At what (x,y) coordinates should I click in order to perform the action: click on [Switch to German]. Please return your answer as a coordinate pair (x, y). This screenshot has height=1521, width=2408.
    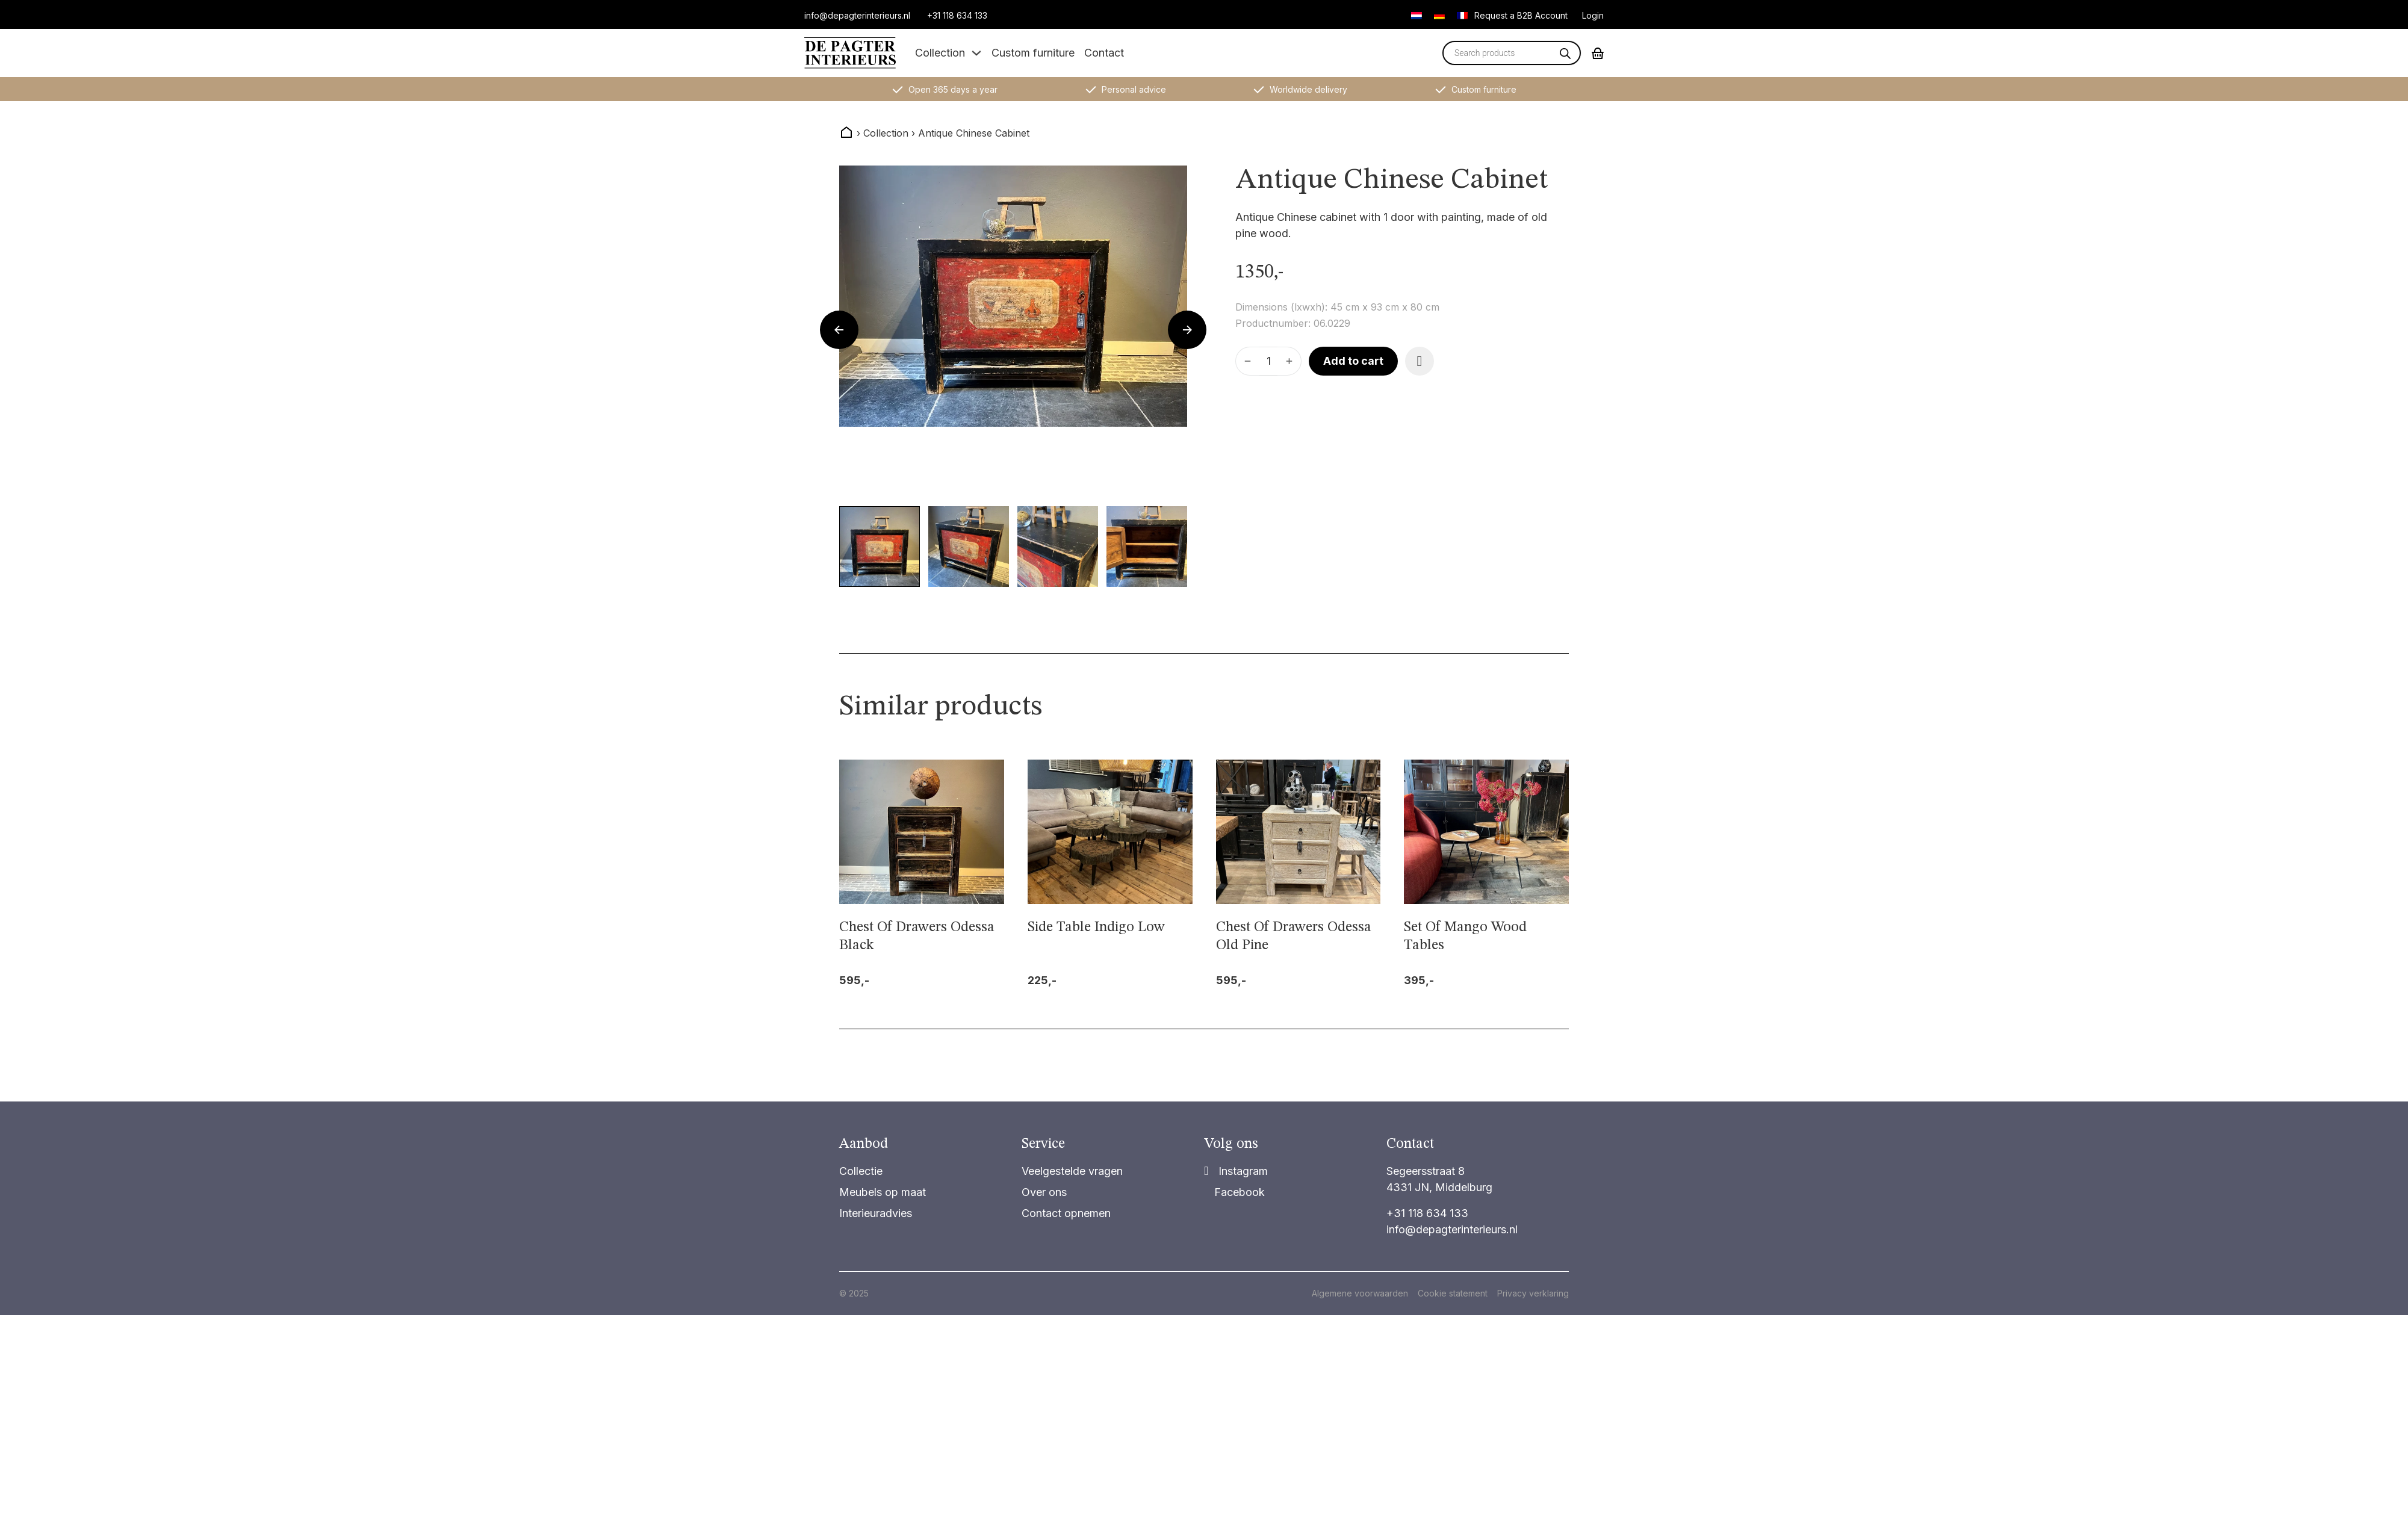
    Looking at the image, I should click on (1439, 15).